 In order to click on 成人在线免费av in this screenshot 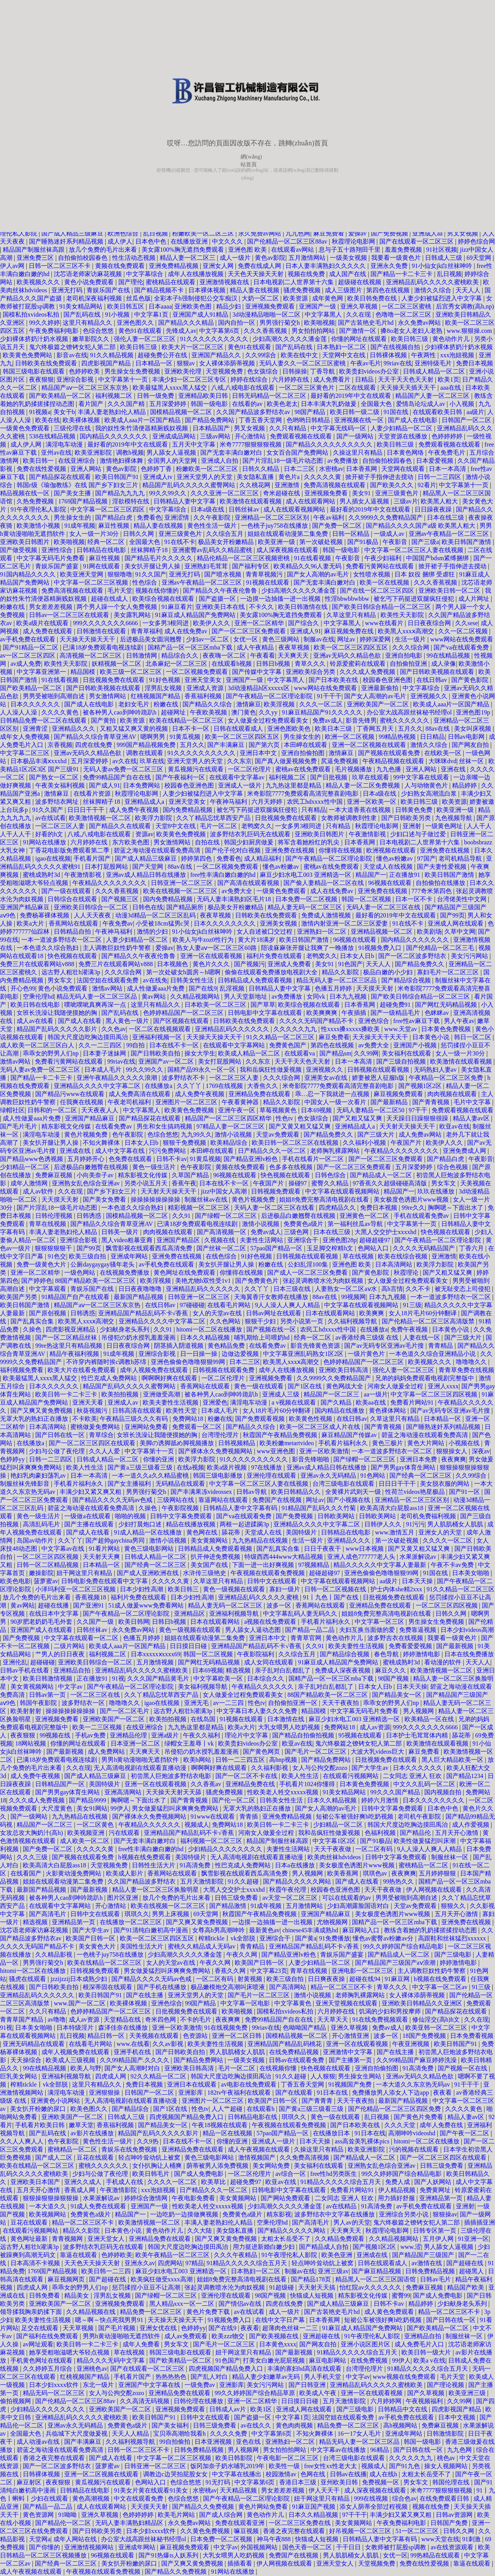, I will do `click(186, 631)`.